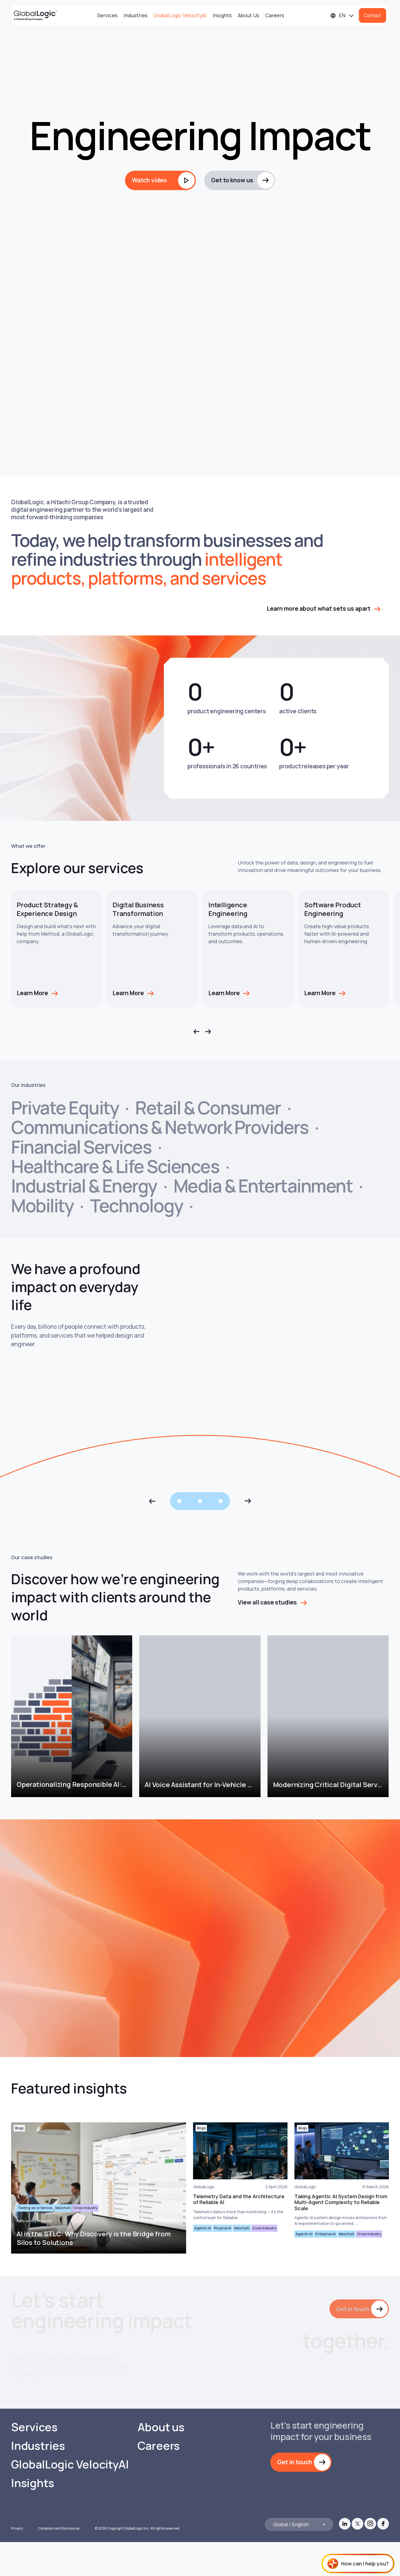  I want to click on Watch video, so click(149, 180).